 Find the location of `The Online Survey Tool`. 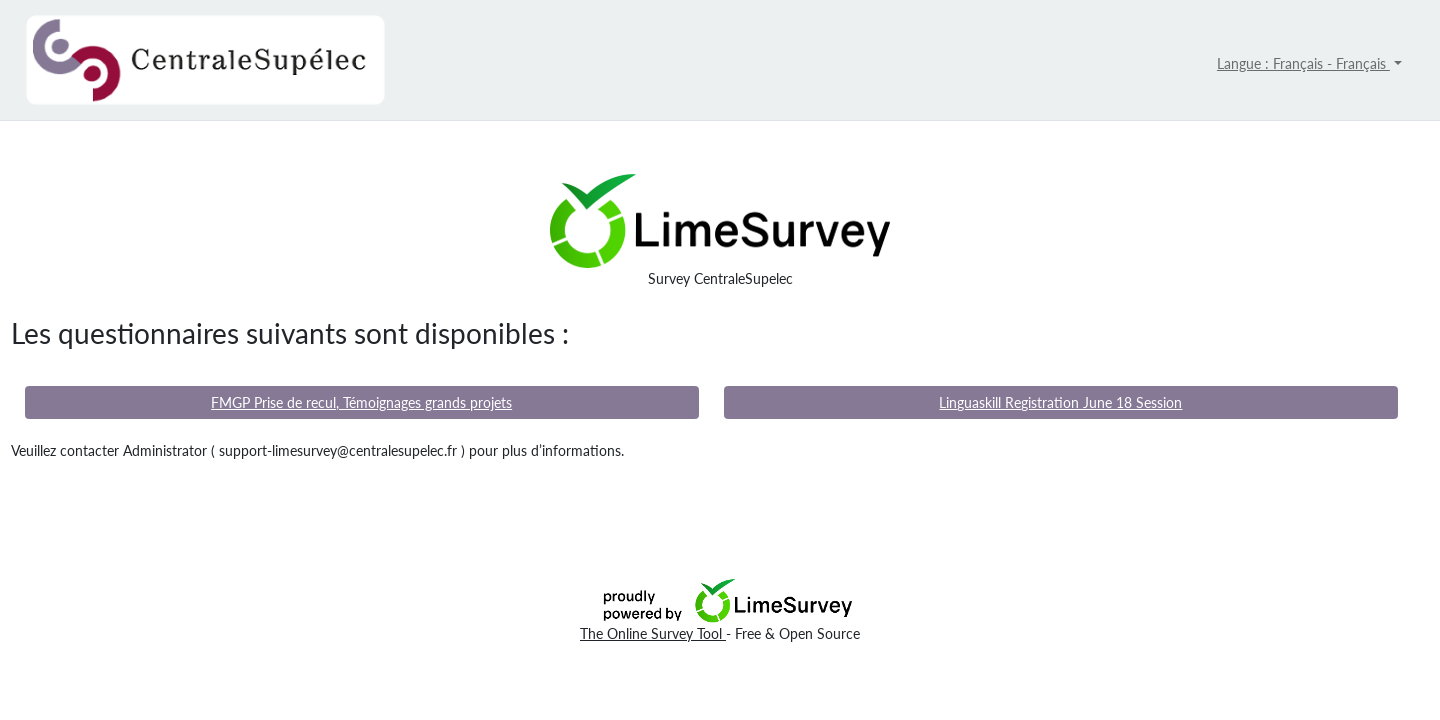

The Online Survey Tool is located at coordinates (653, 633).